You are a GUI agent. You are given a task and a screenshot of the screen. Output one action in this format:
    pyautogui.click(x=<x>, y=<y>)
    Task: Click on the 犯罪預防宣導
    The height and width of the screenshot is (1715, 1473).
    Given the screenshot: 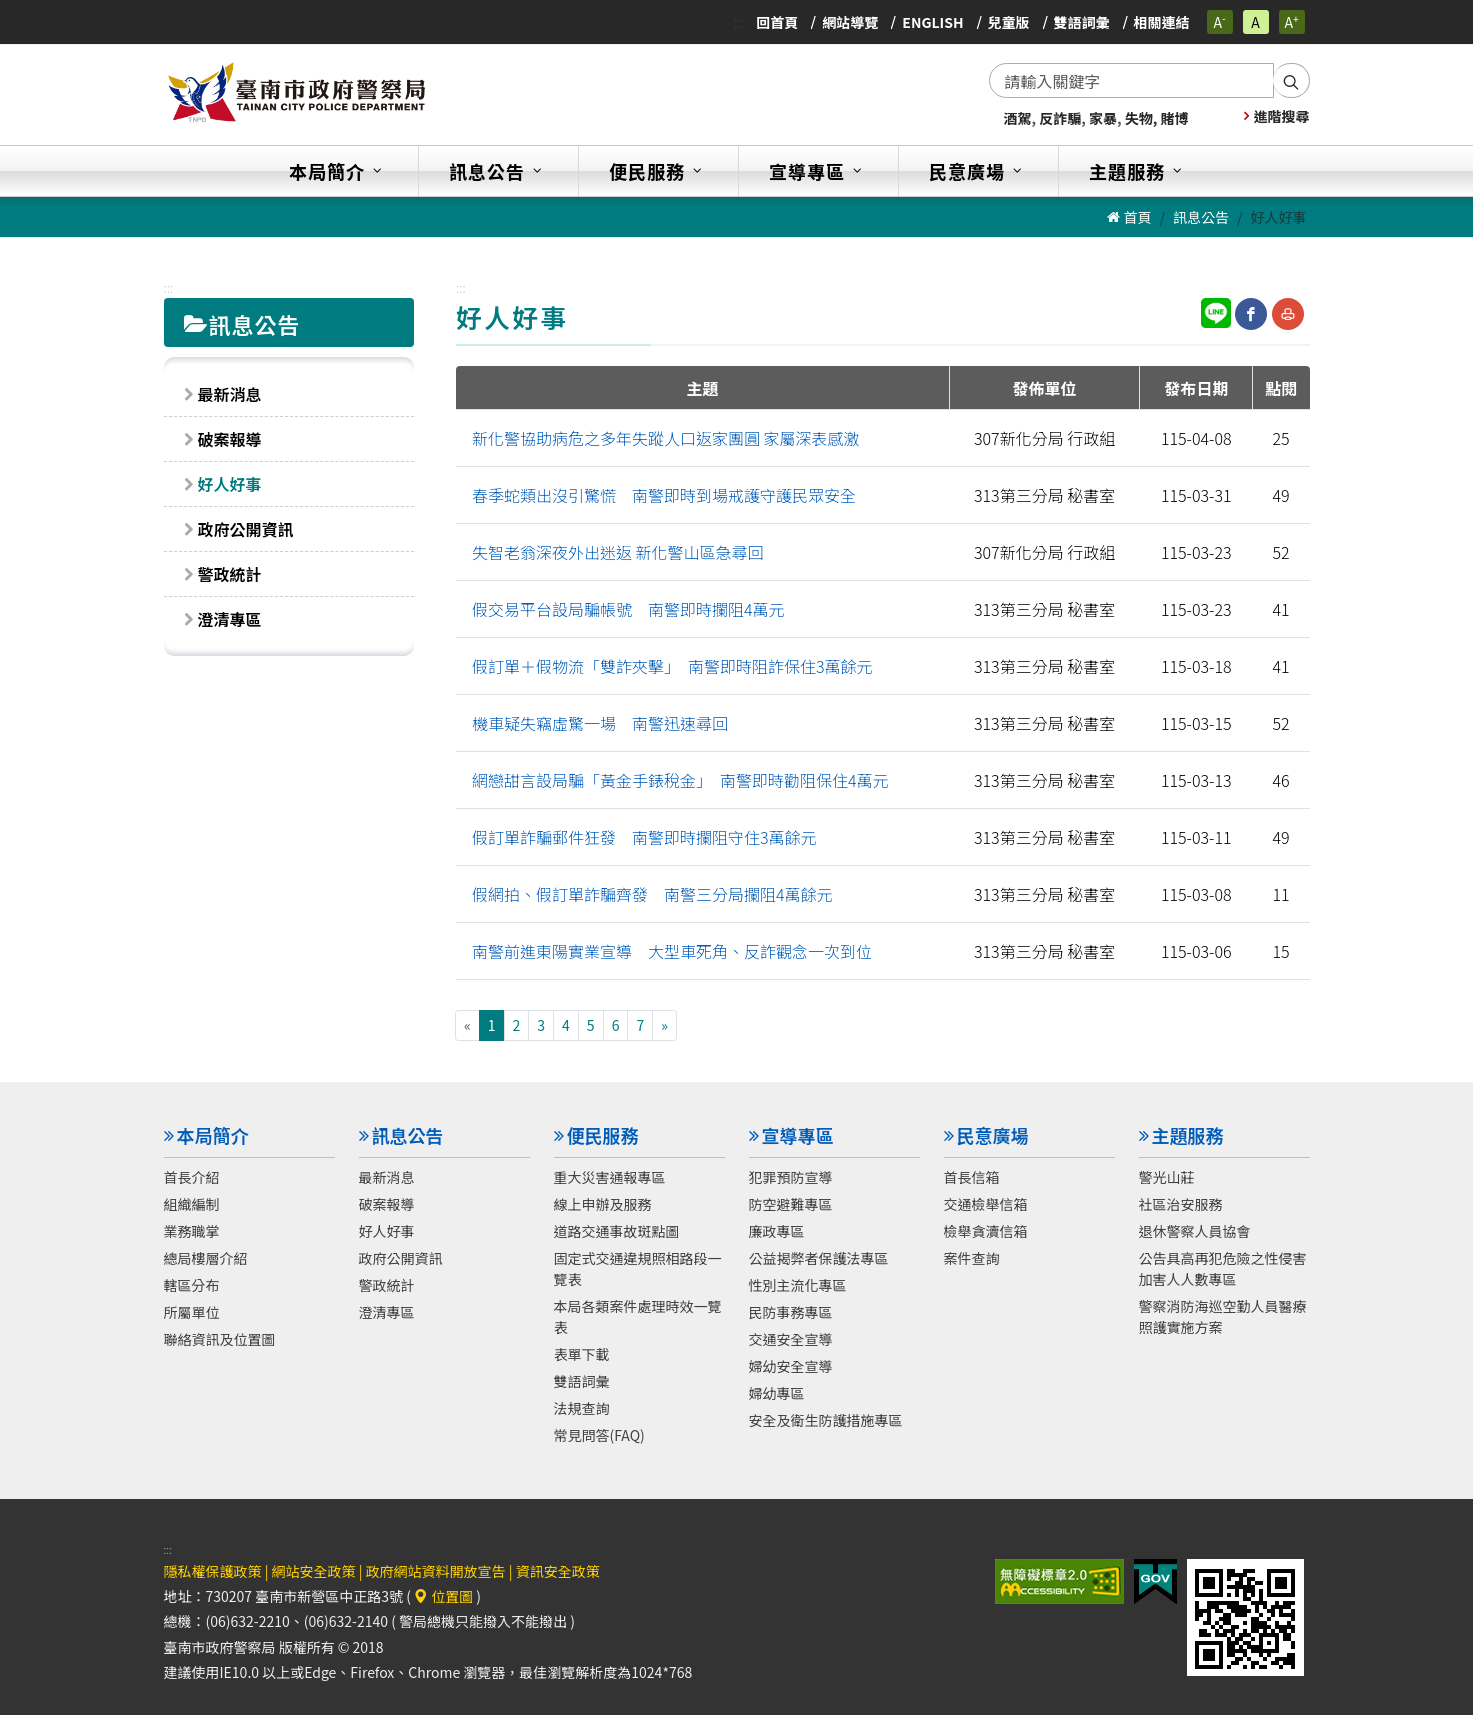 What is the action you would take?
    pyautogui.click(x=791, y=1176)
    